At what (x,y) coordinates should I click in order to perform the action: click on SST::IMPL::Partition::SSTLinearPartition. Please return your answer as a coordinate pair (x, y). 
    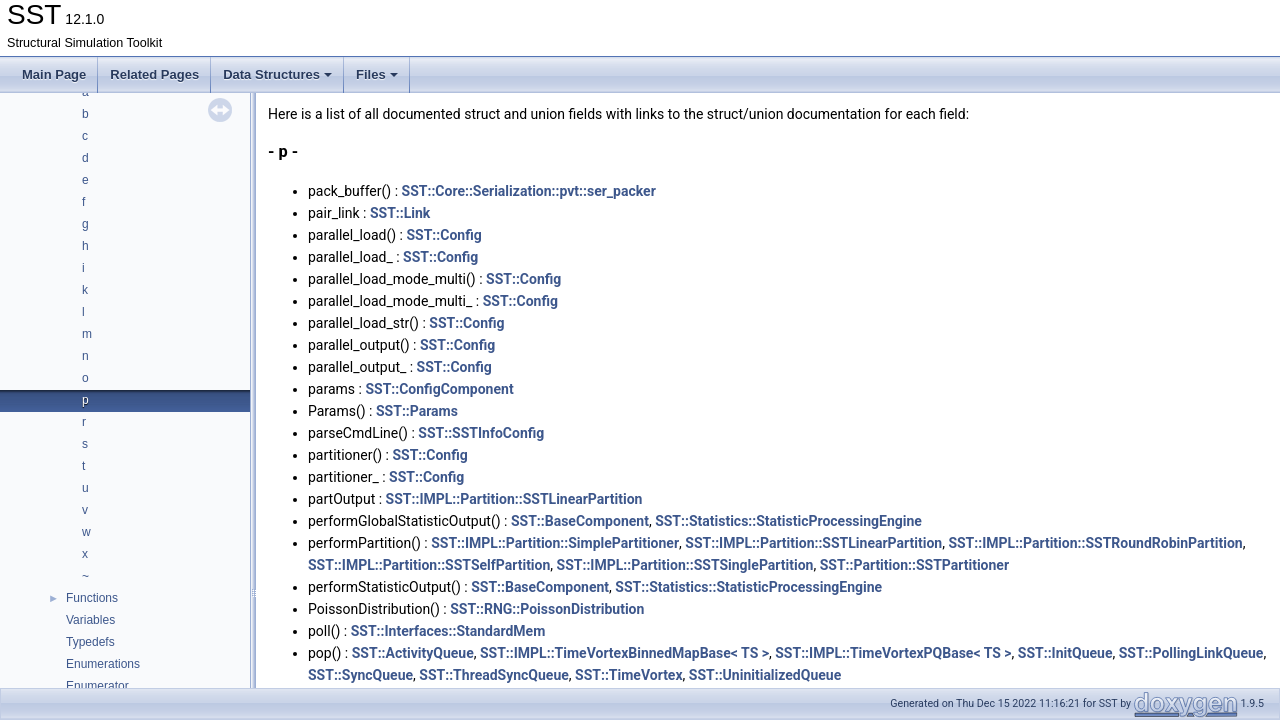
    Looking at the image, I should click on (514, 499).